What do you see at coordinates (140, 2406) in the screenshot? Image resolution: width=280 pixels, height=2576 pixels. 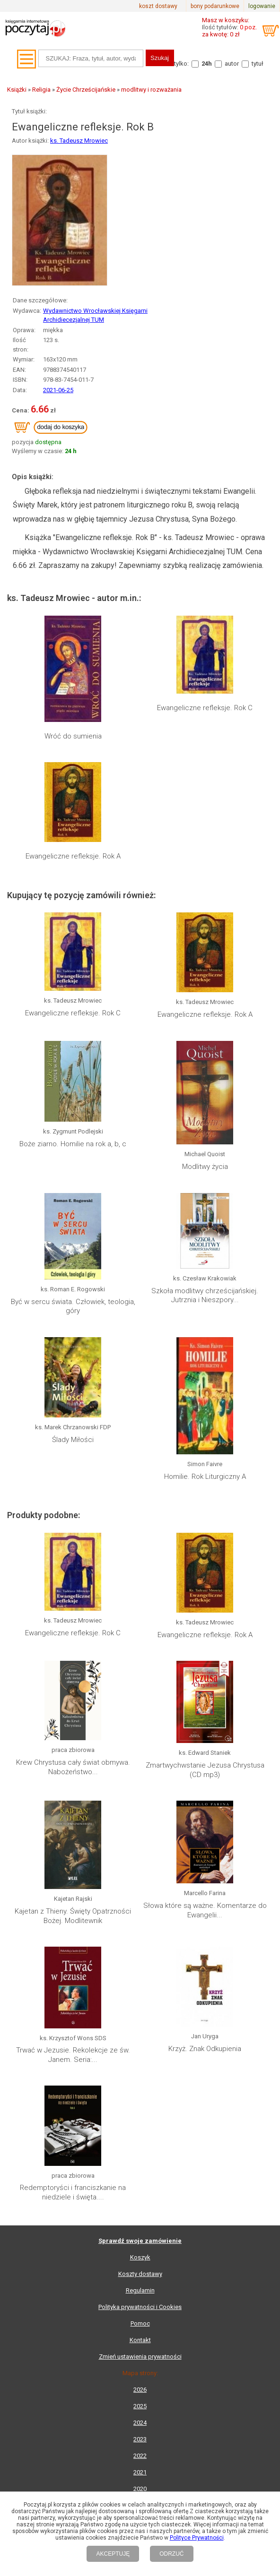 I see `2025` at bounding box center [140, 2406].